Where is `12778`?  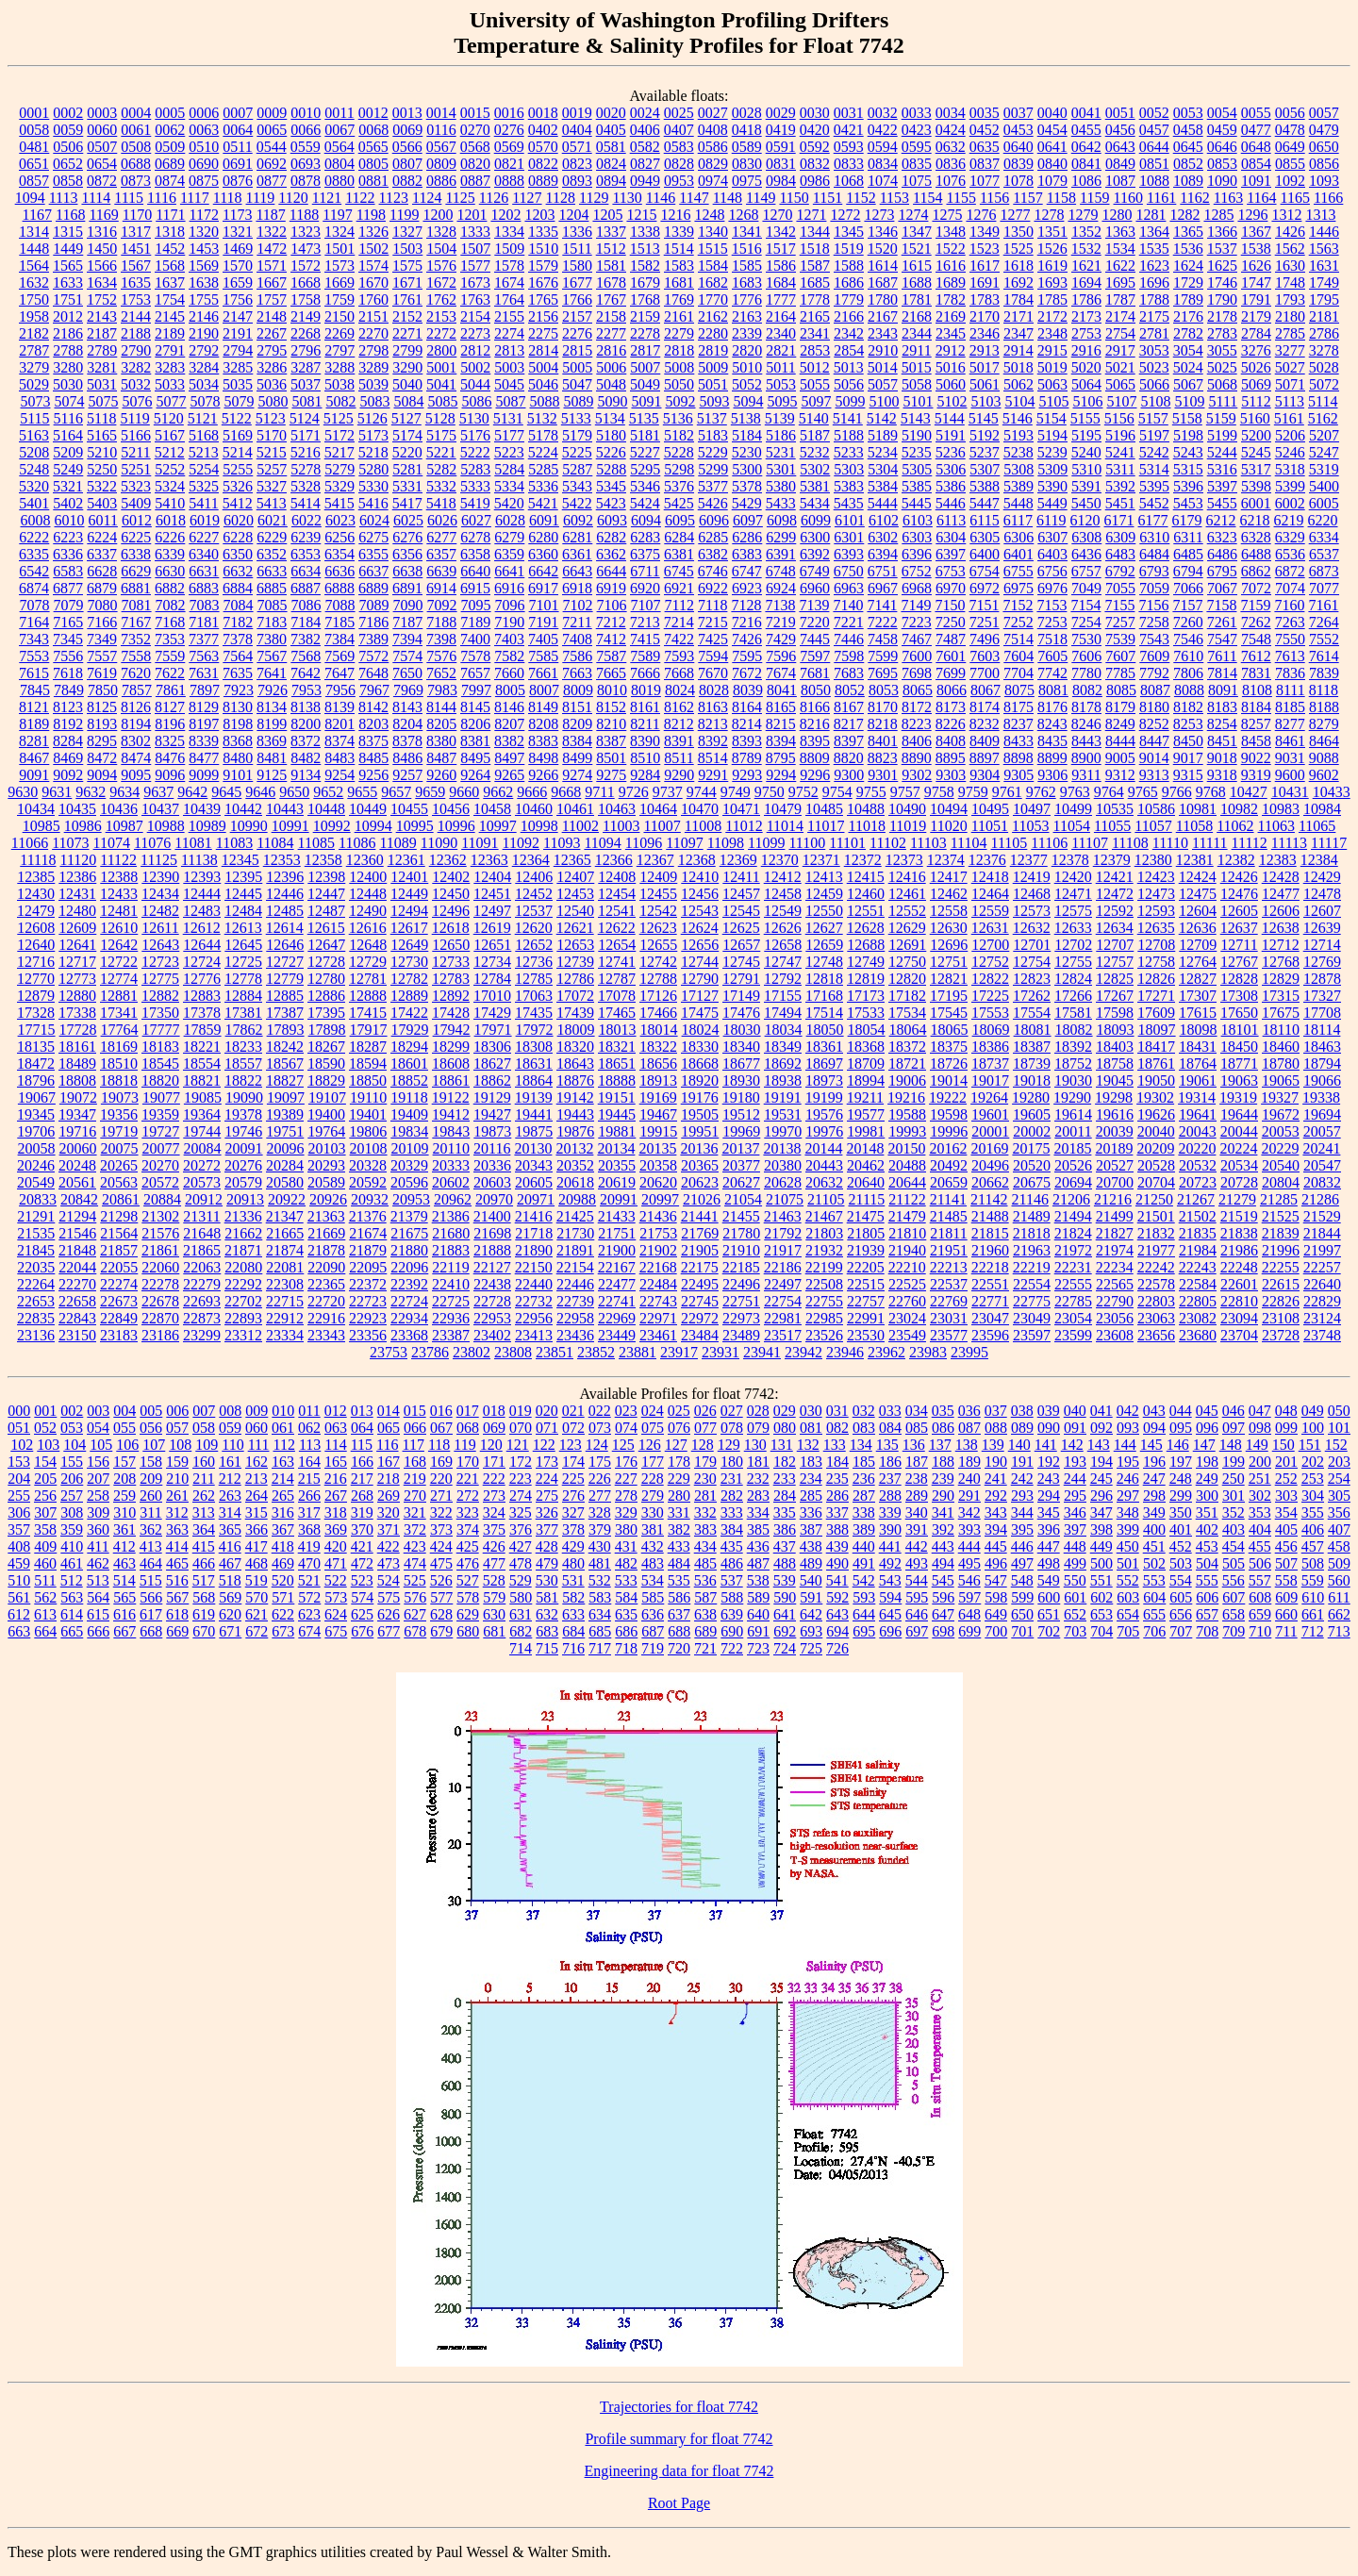 12778 is located at coordinates (243, 979).